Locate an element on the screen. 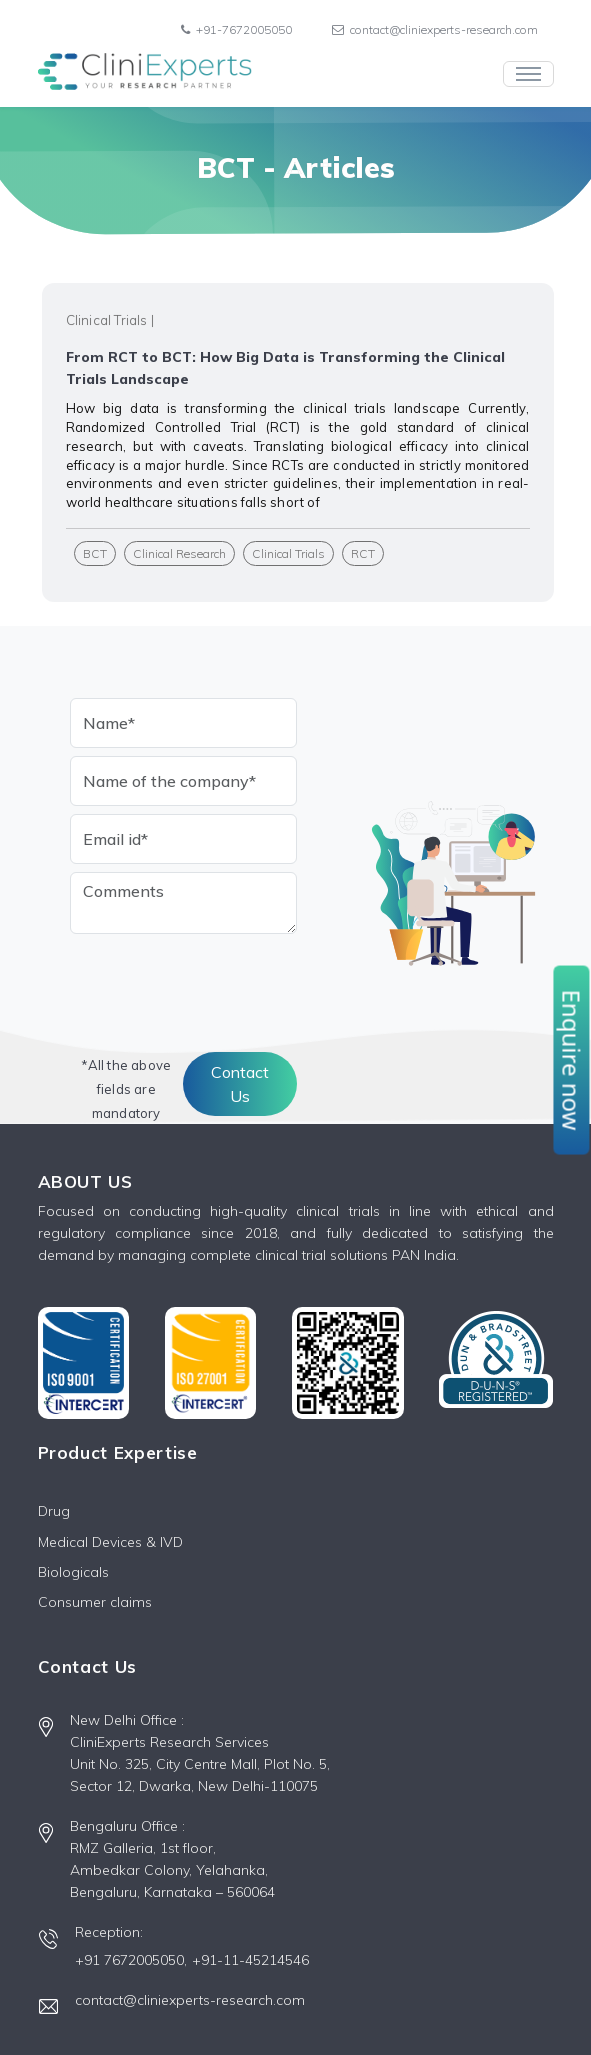 This screenshot has height=2055, width=591. +91-7672005050 is located at coordinates (236, 29).